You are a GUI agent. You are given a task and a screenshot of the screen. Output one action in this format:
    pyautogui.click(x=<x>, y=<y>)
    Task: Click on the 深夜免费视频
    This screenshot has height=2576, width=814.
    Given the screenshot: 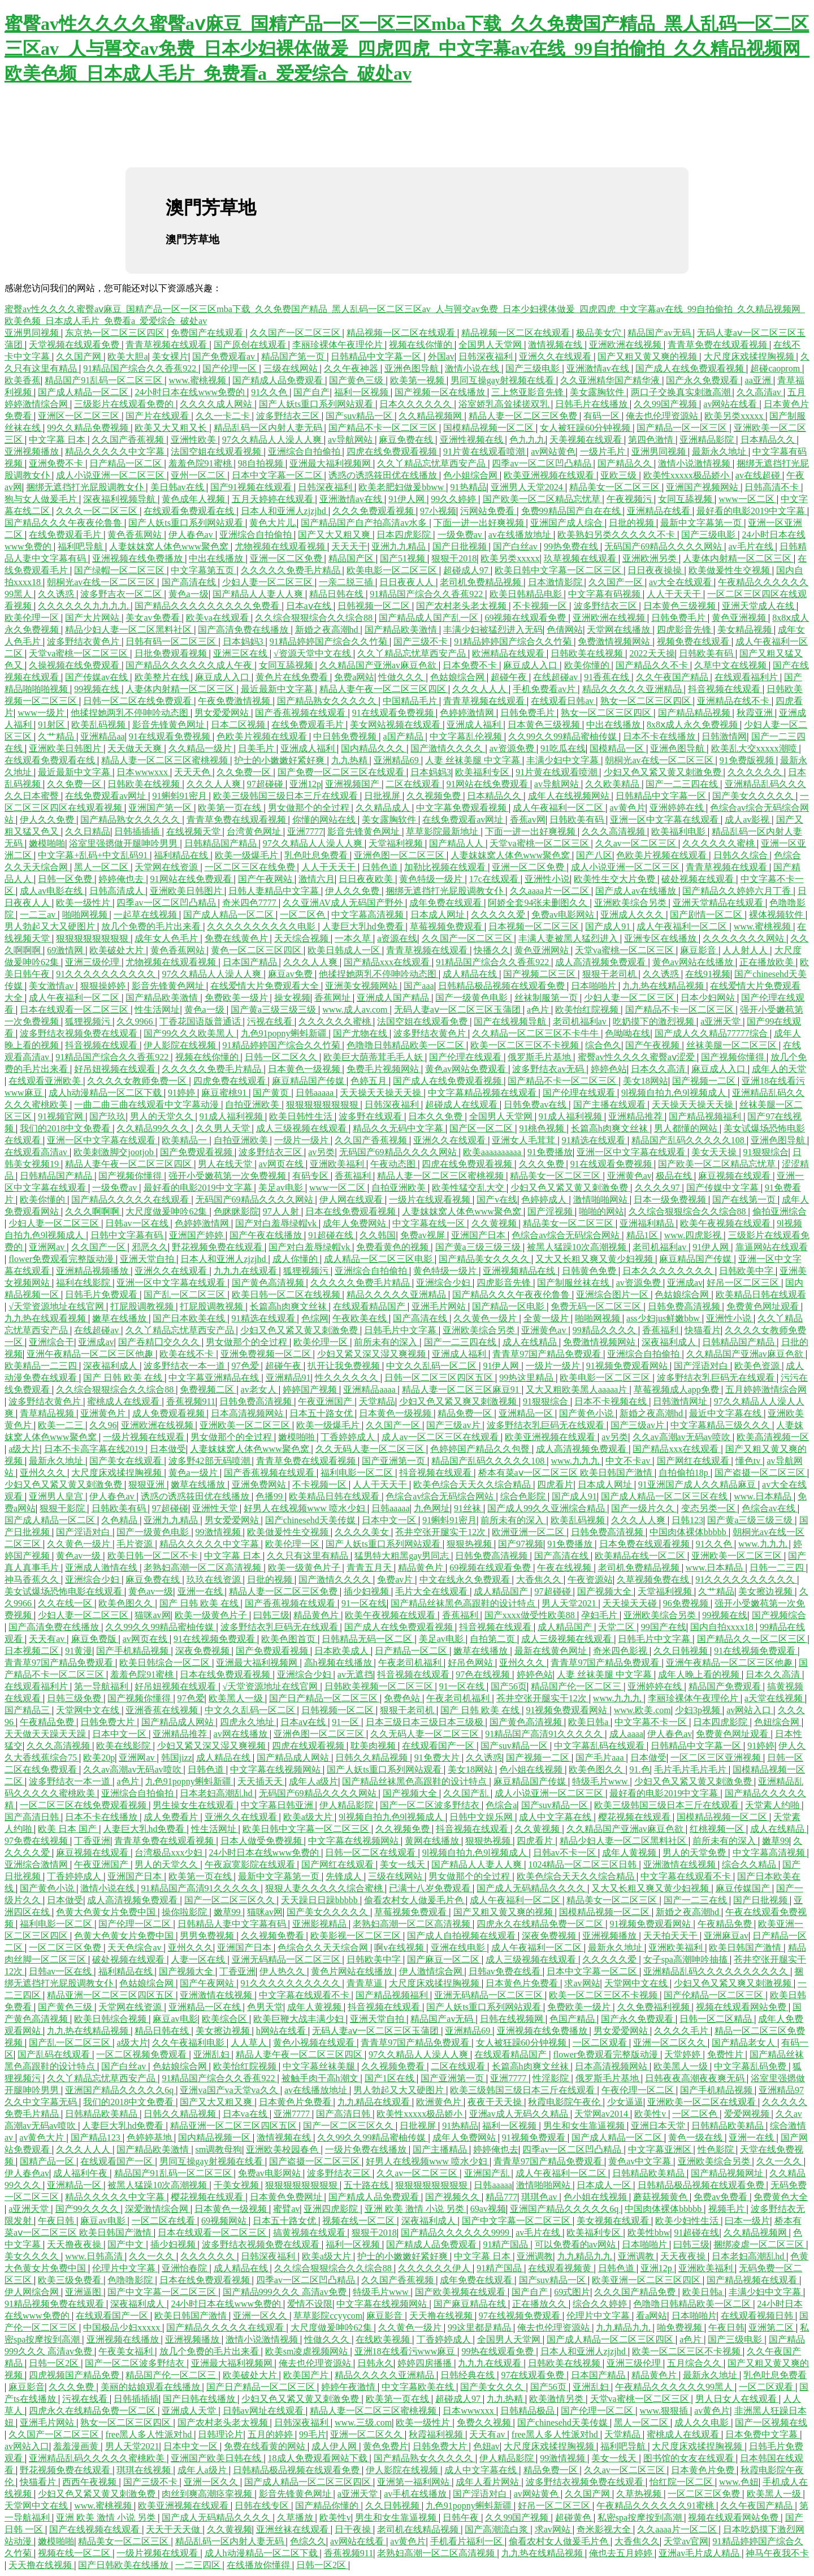 What is the action you would take?
    pyautogui.click(x=203, y=1651)
    